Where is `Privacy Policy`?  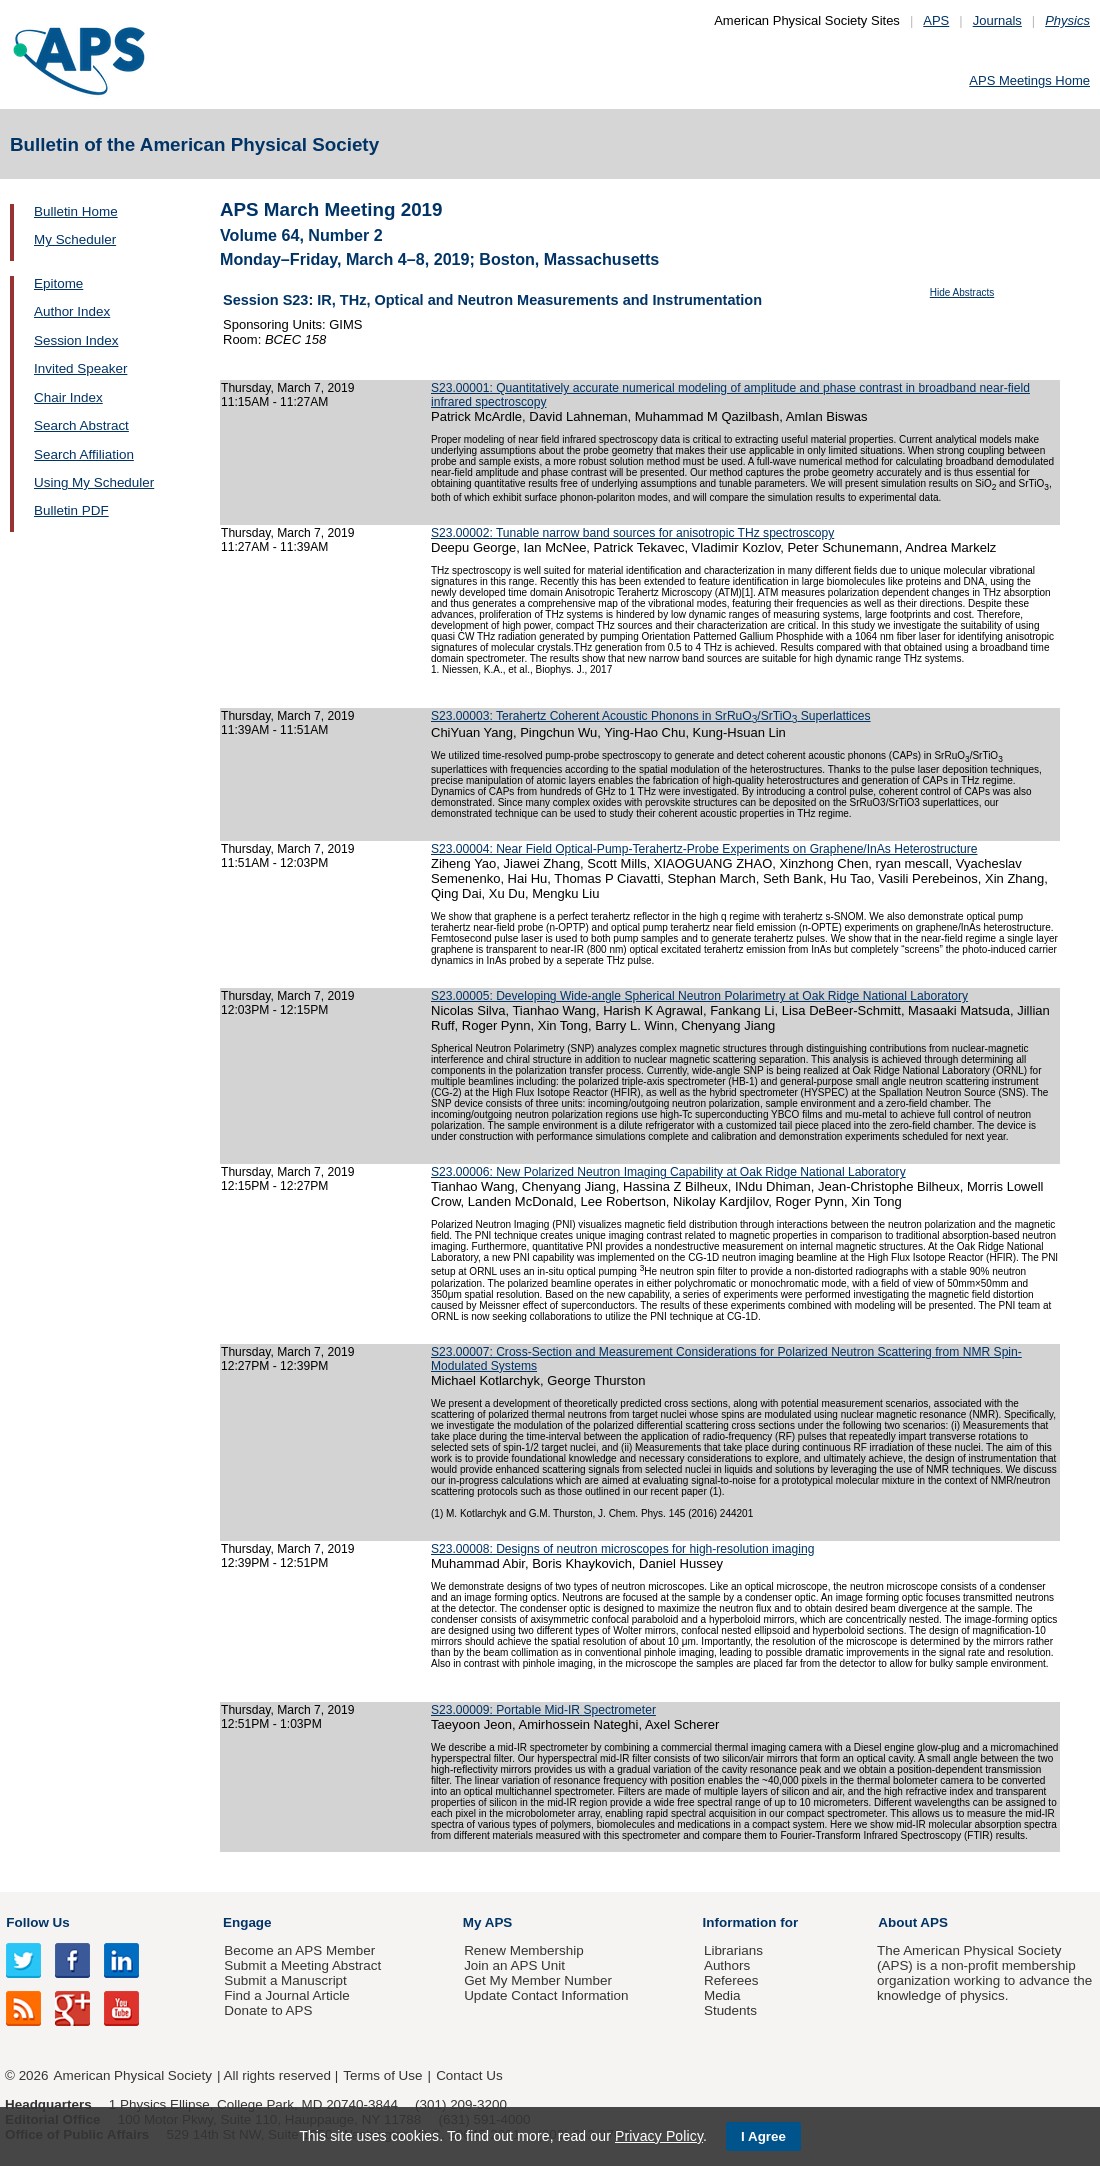
Privacy Policy is located at coordinates (659, 2136).